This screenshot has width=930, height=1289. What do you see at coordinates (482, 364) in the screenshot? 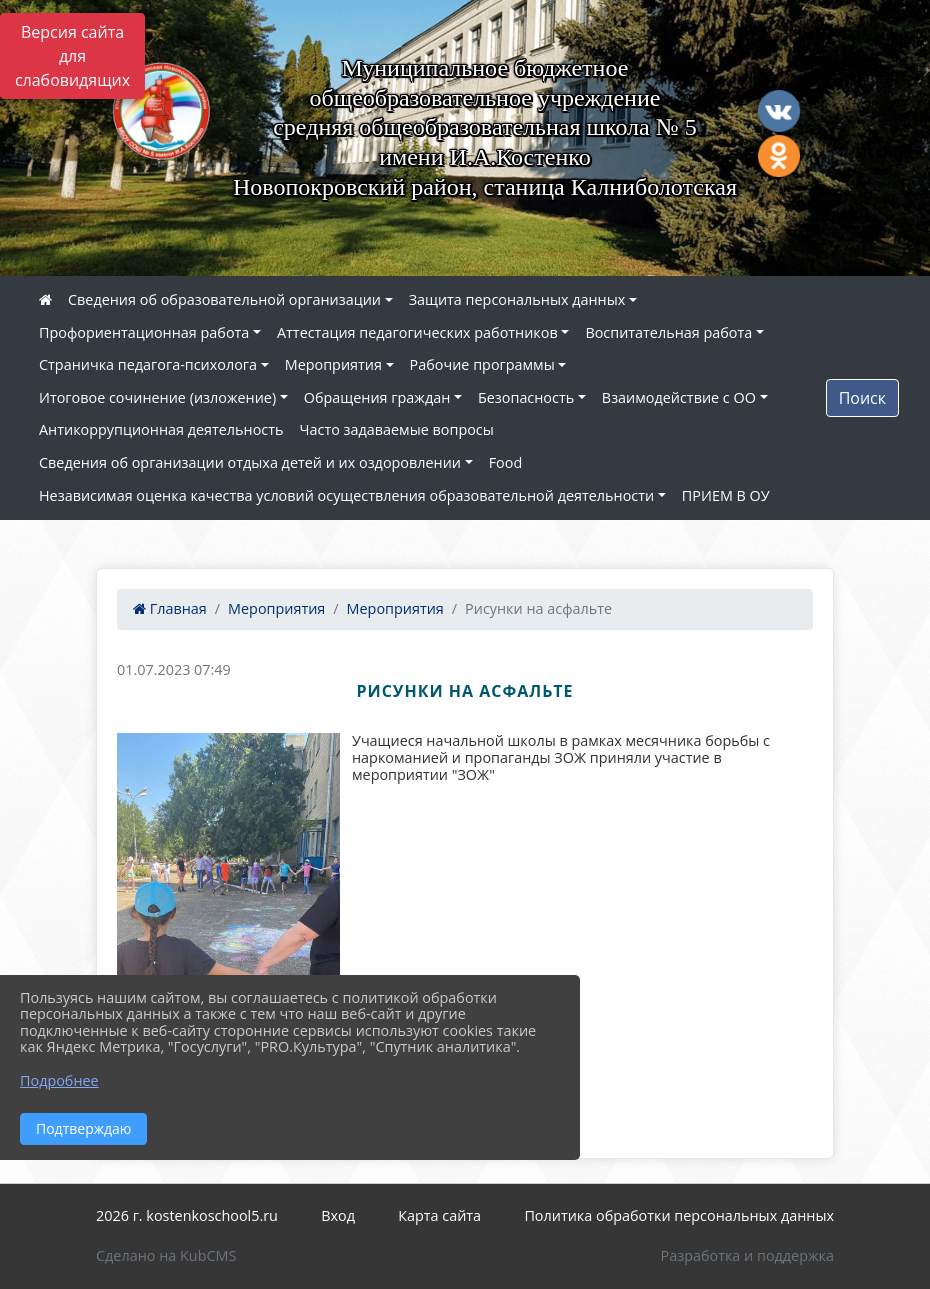
I see `Рабочие программы` at bounding box center [482, 364].